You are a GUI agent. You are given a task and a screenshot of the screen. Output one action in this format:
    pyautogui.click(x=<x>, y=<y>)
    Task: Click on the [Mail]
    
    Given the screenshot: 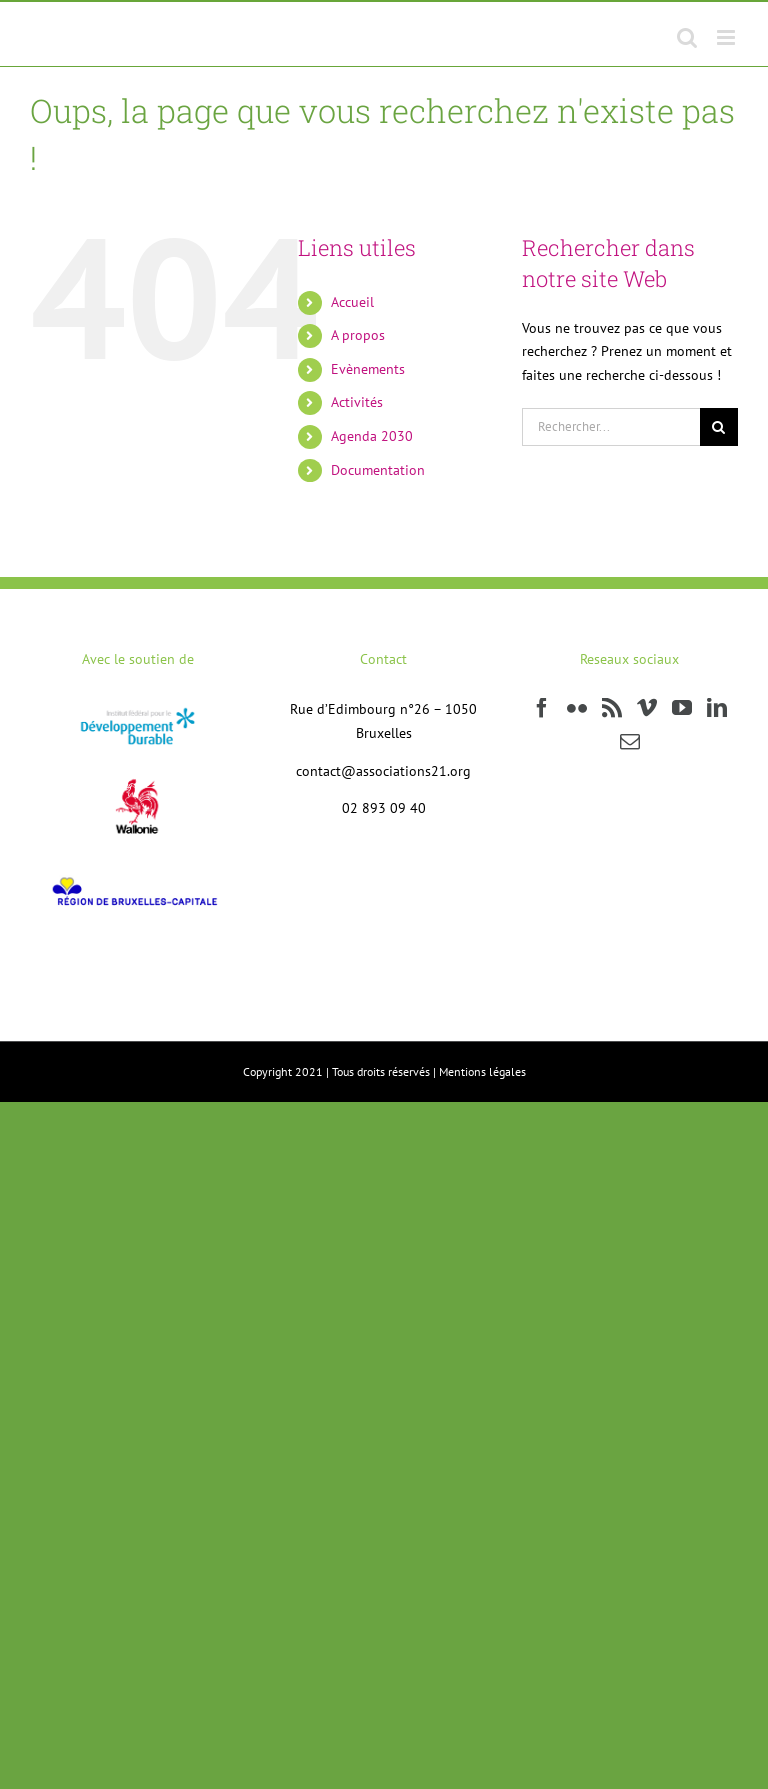 What is the action you would take?
    pyautogui.click(x=630, y=742)
    